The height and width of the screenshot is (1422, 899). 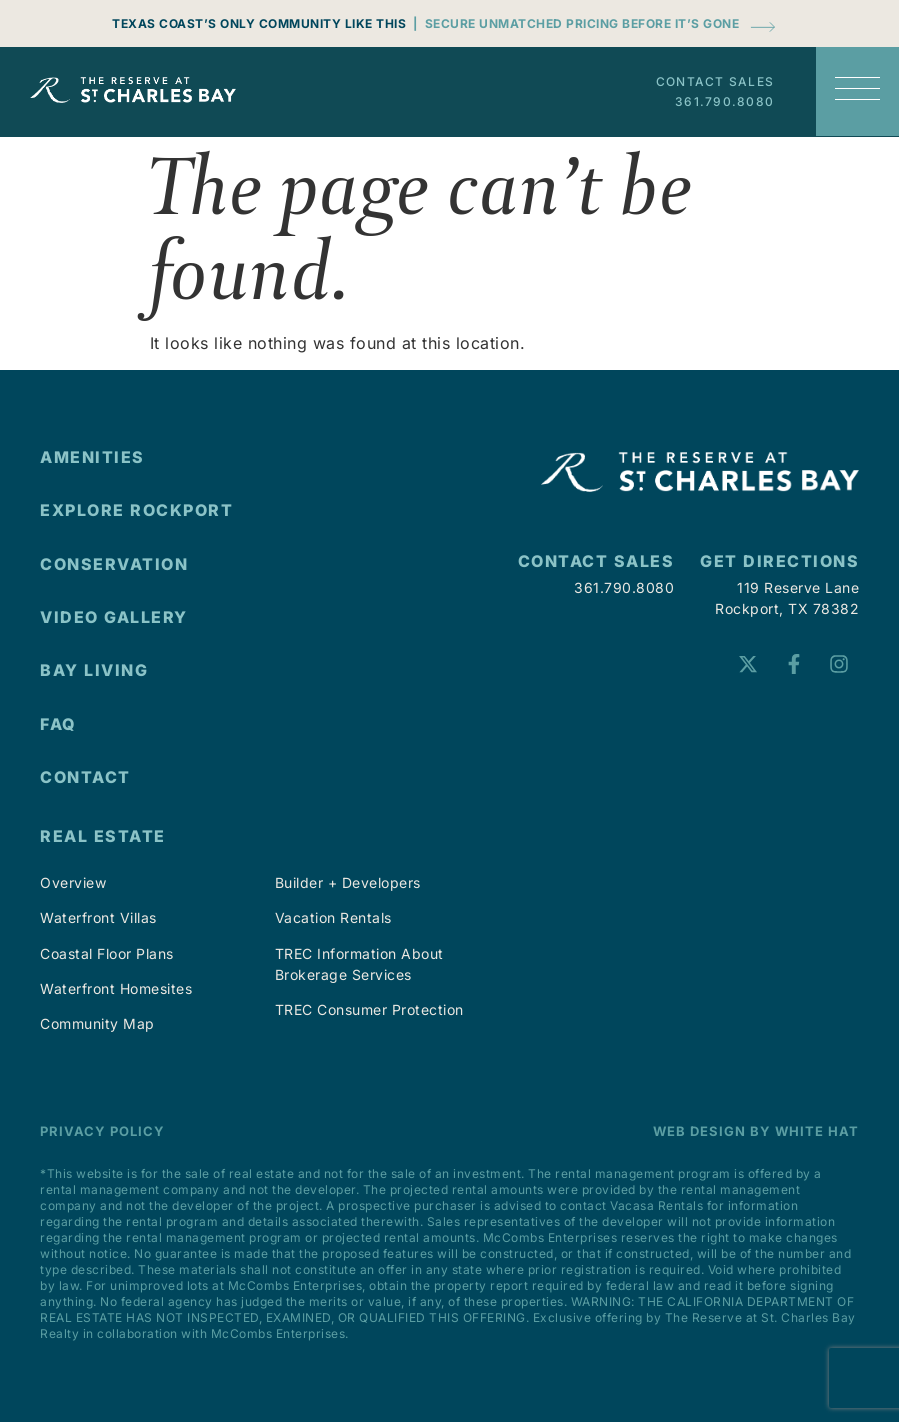 What do you see at coordinates (116, 988) in the screenshot?
I see `Waterfront Homesites` at bounding box center [116, 988].